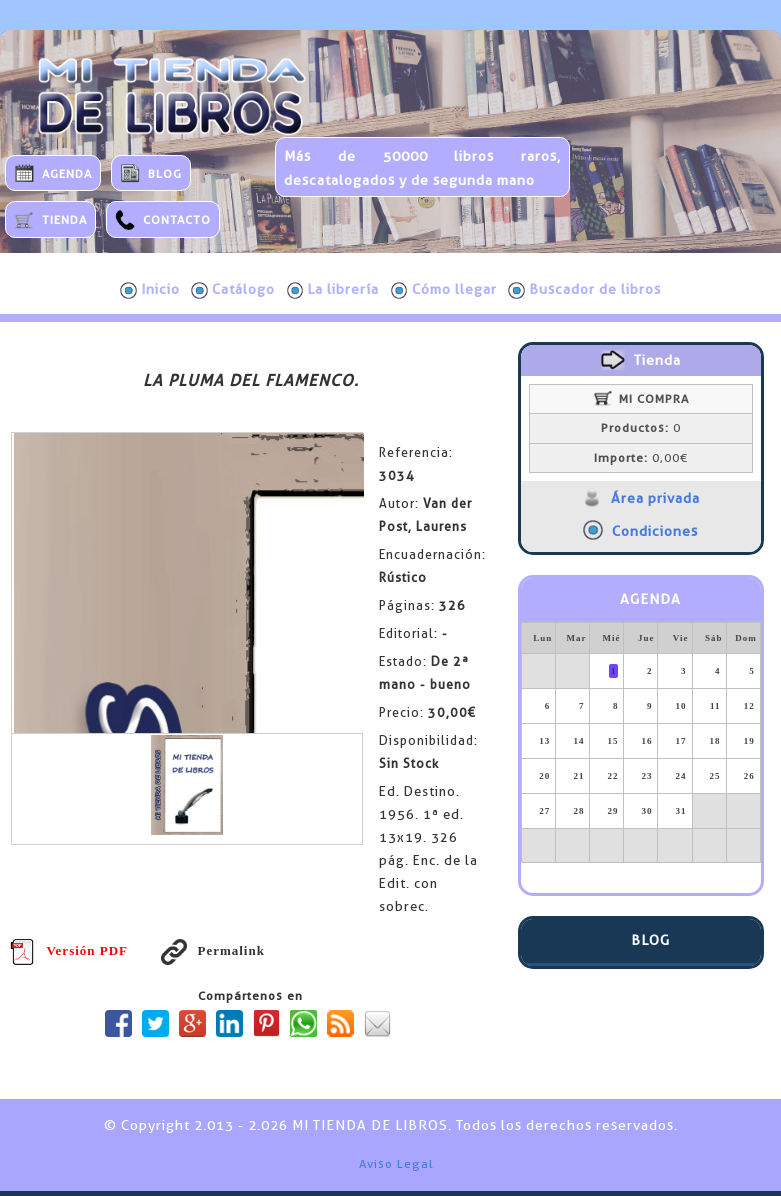  I want to click on Buscador de libros, so click(584, 290).